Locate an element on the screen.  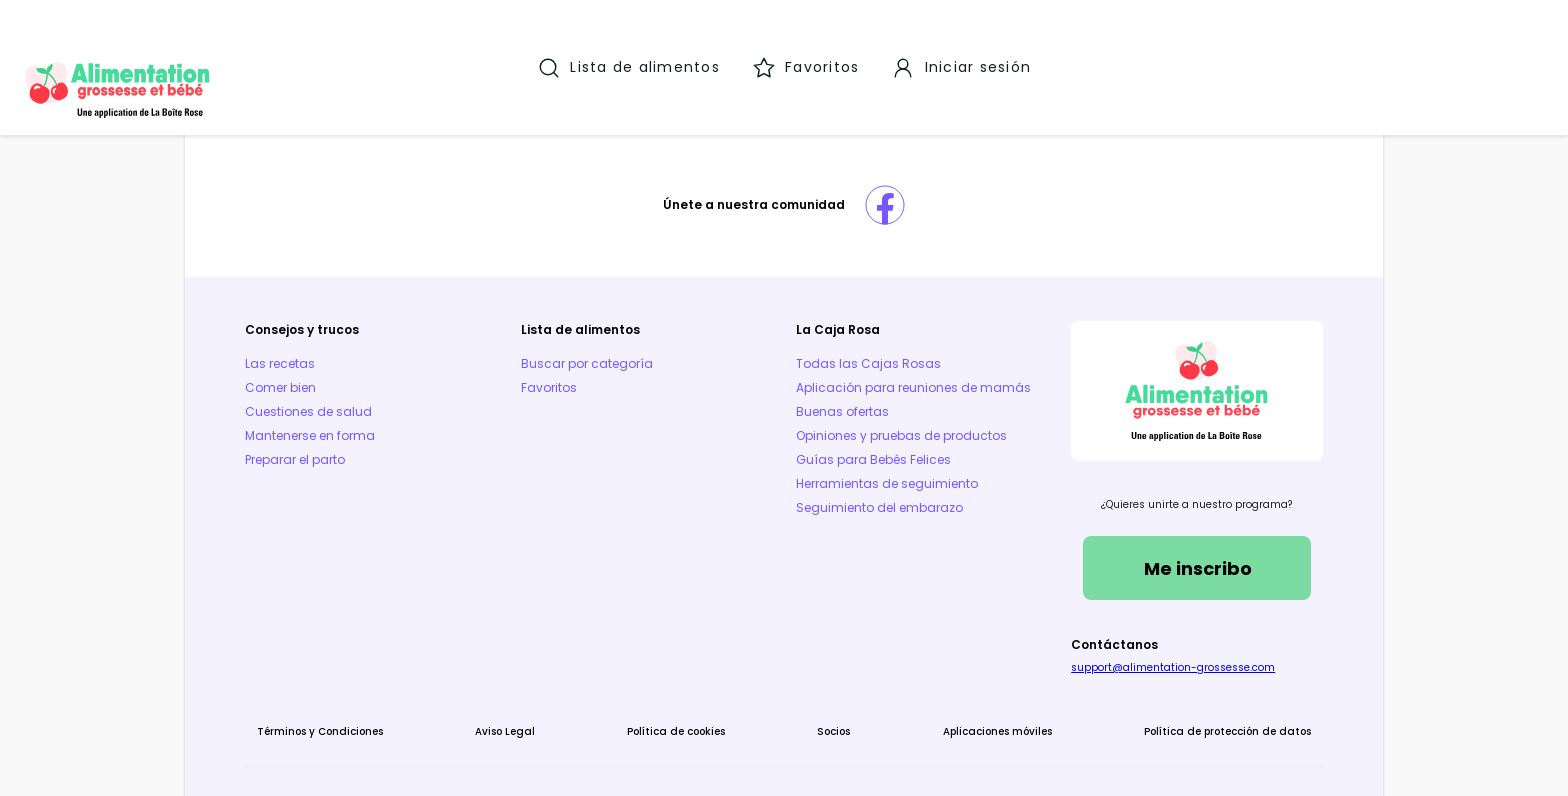
Las recetas is located at coordinates (330, 320).